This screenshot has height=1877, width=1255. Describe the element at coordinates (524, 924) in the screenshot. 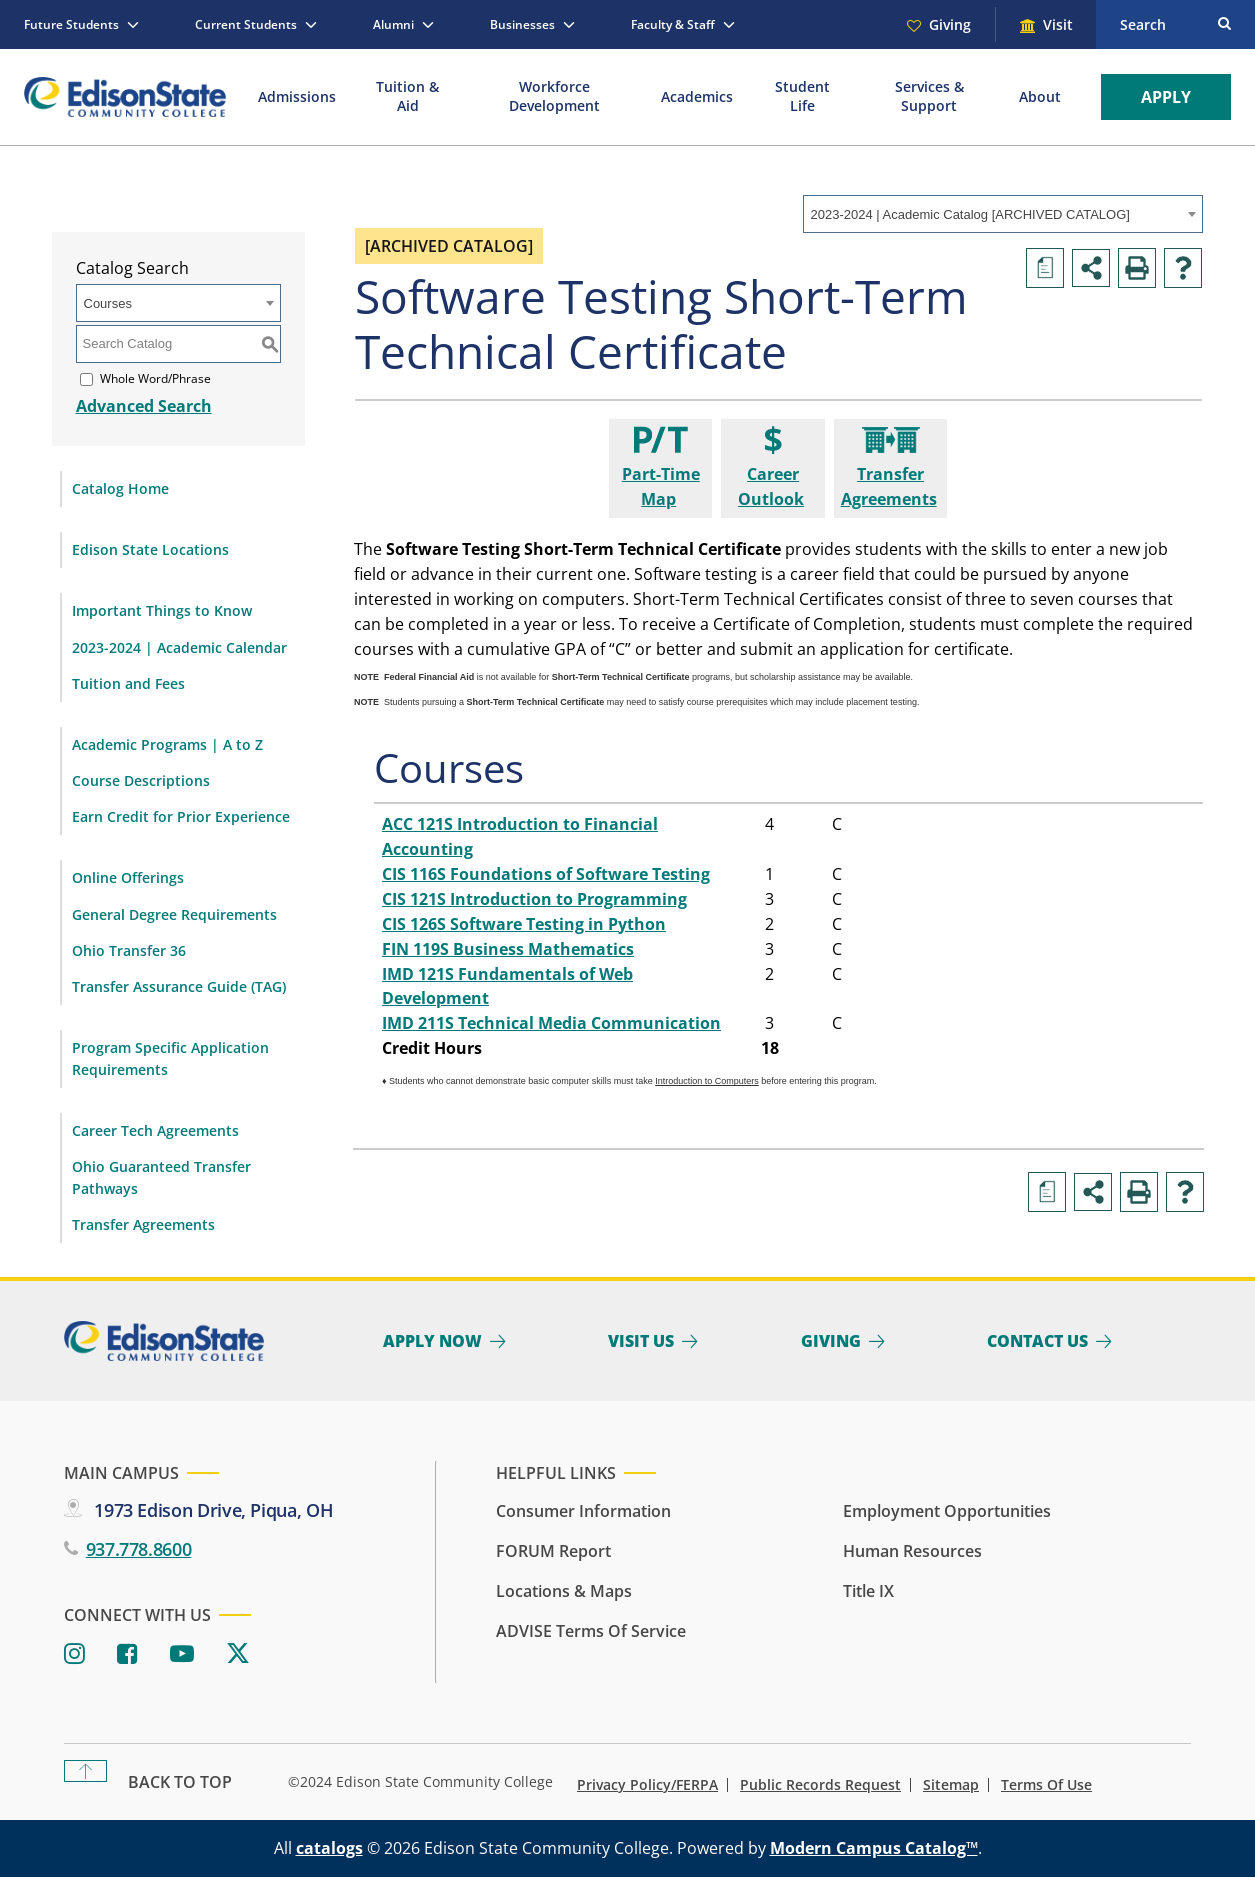

I see `CIS 126S Software Testing in Python [View course details for CIS 126S Software Testing in Python]` at that location.